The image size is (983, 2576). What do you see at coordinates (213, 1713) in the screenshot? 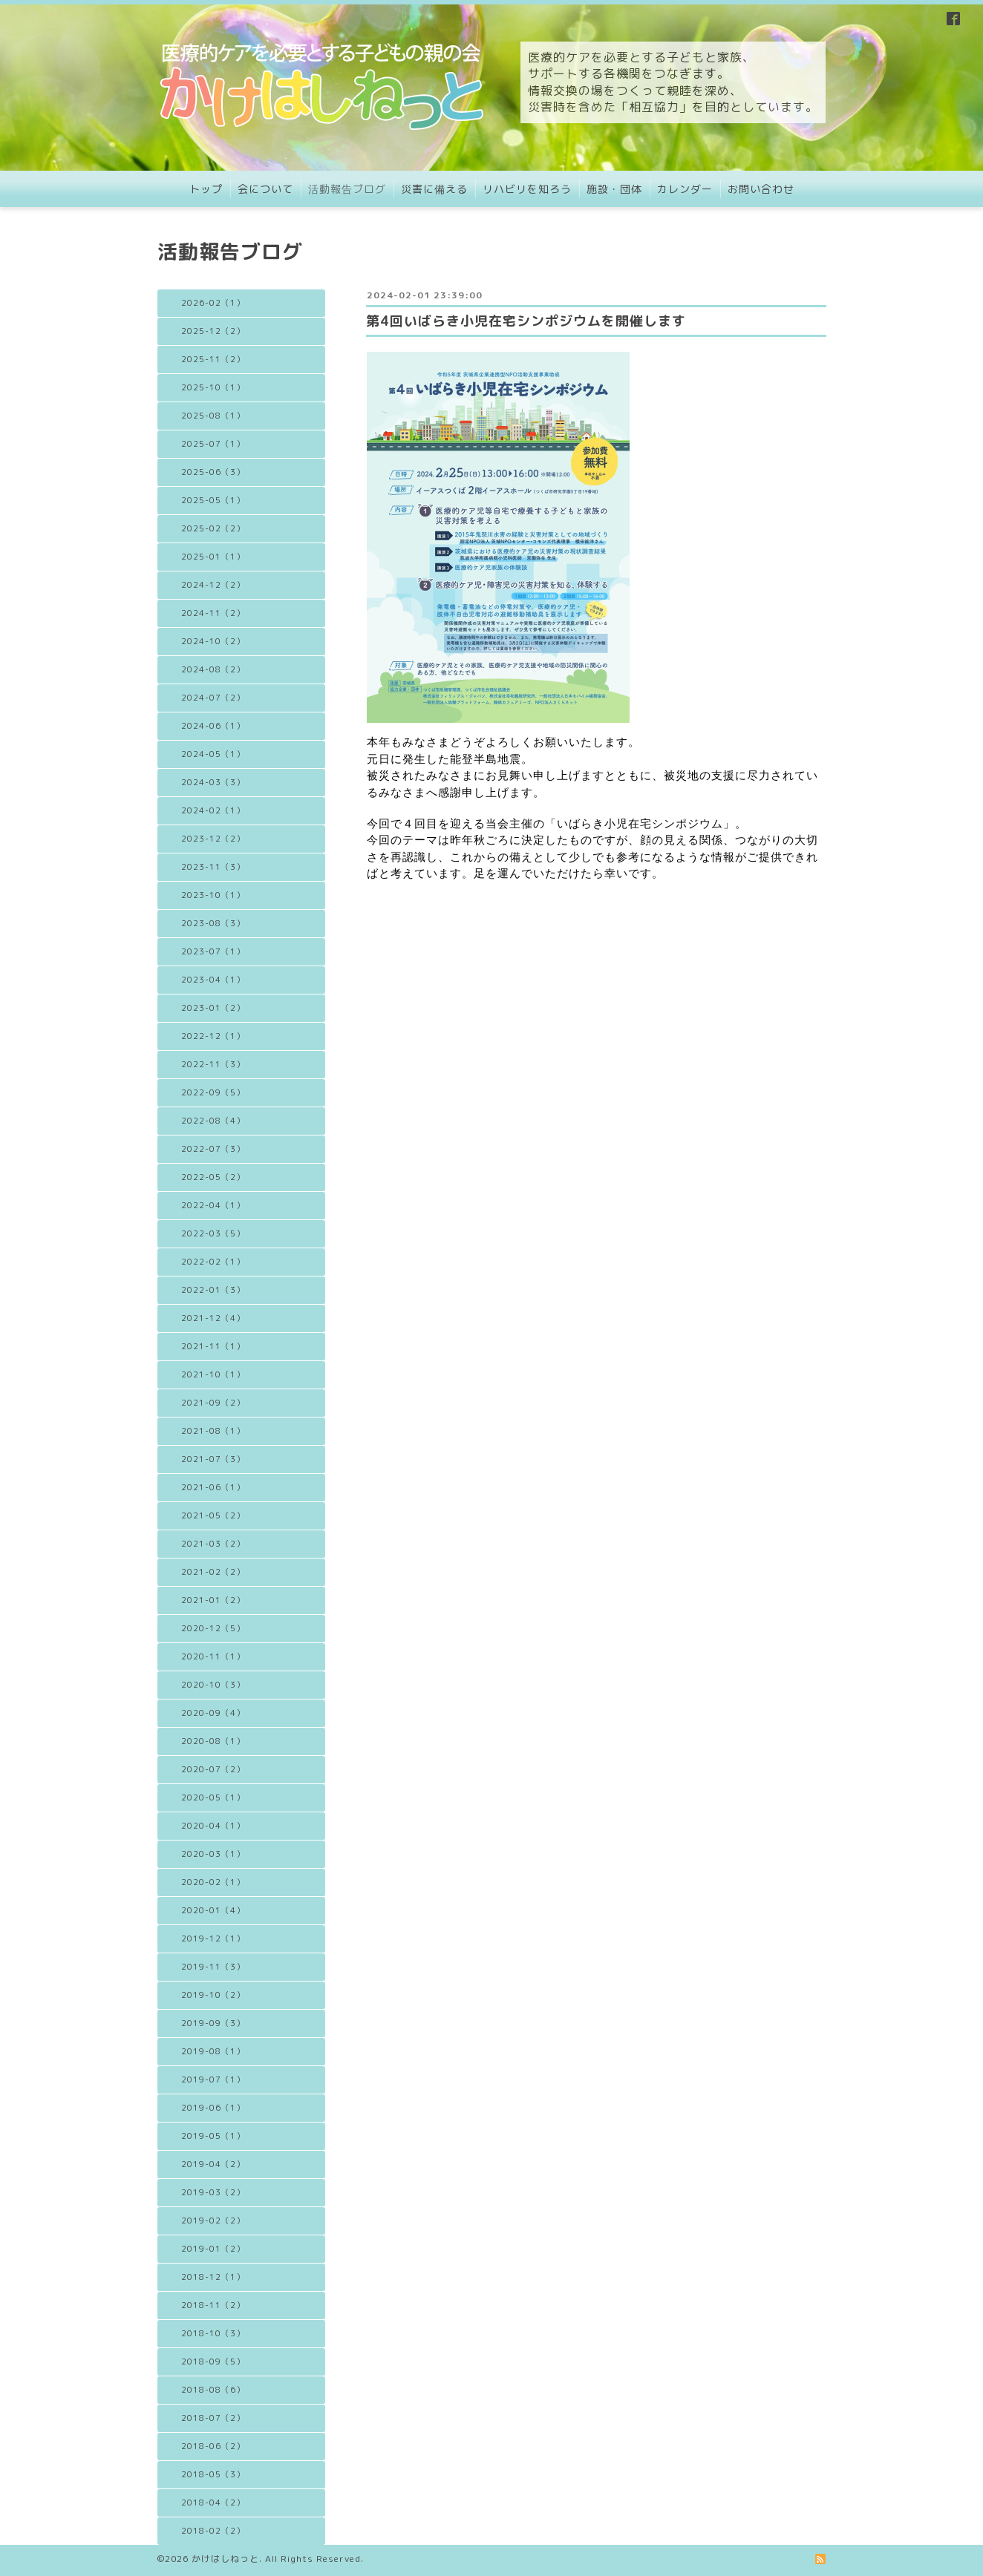
I see `2020-09（4）` at bounding box center [213, 1713].